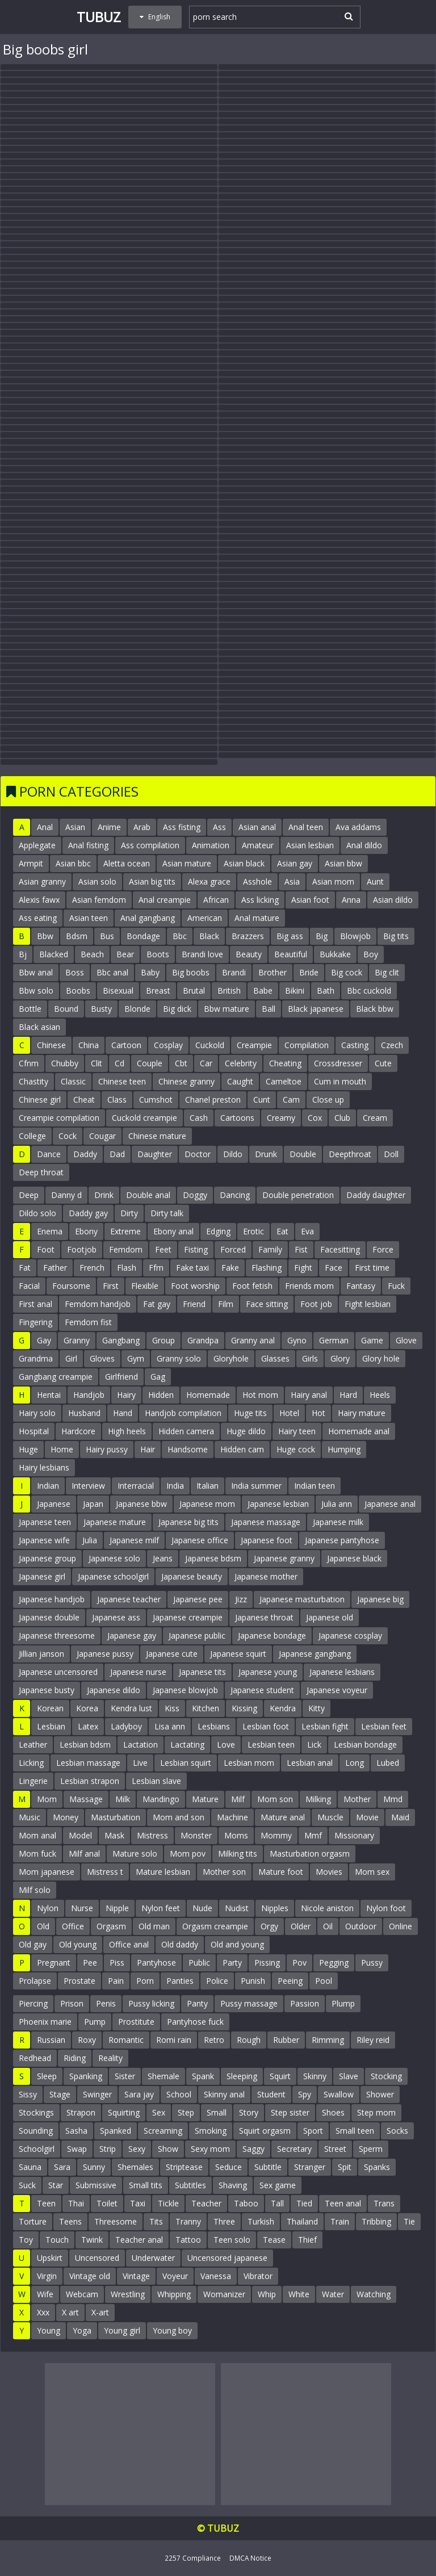  Describe the element at coordinates (147, 1449) in the screenshot. I see `Hair` at that location.